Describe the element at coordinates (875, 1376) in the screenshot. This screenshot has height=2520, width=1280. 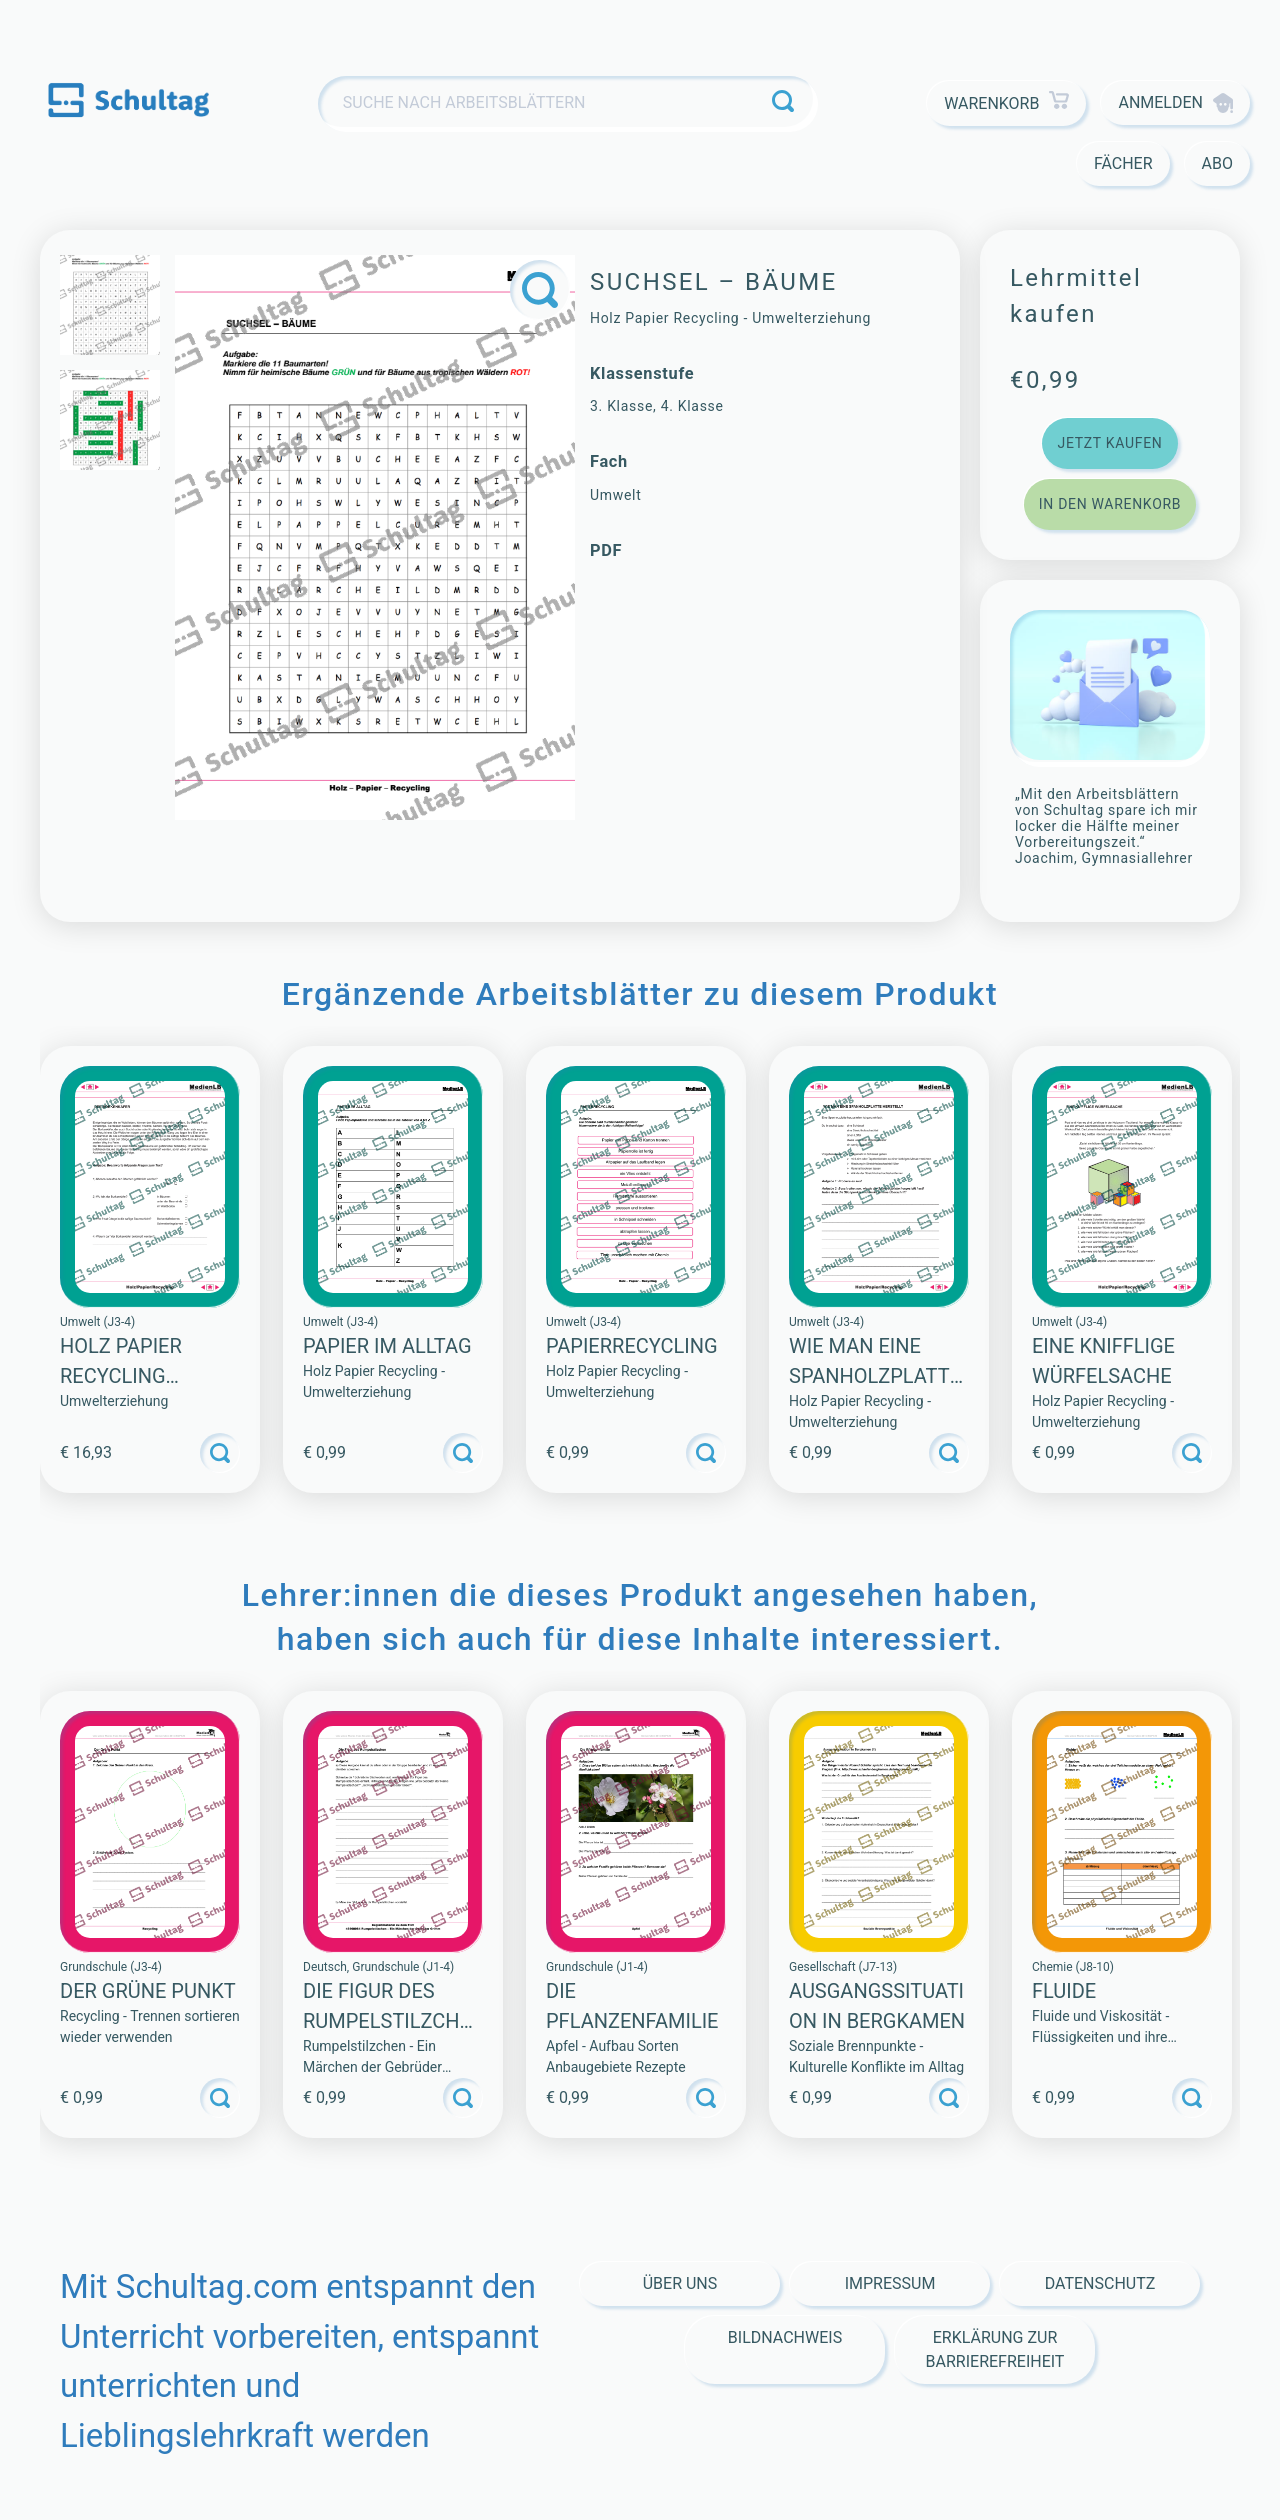
I see `WIE MAN EINE SPANHOLZPLATTE HERSTELLT` at that location.